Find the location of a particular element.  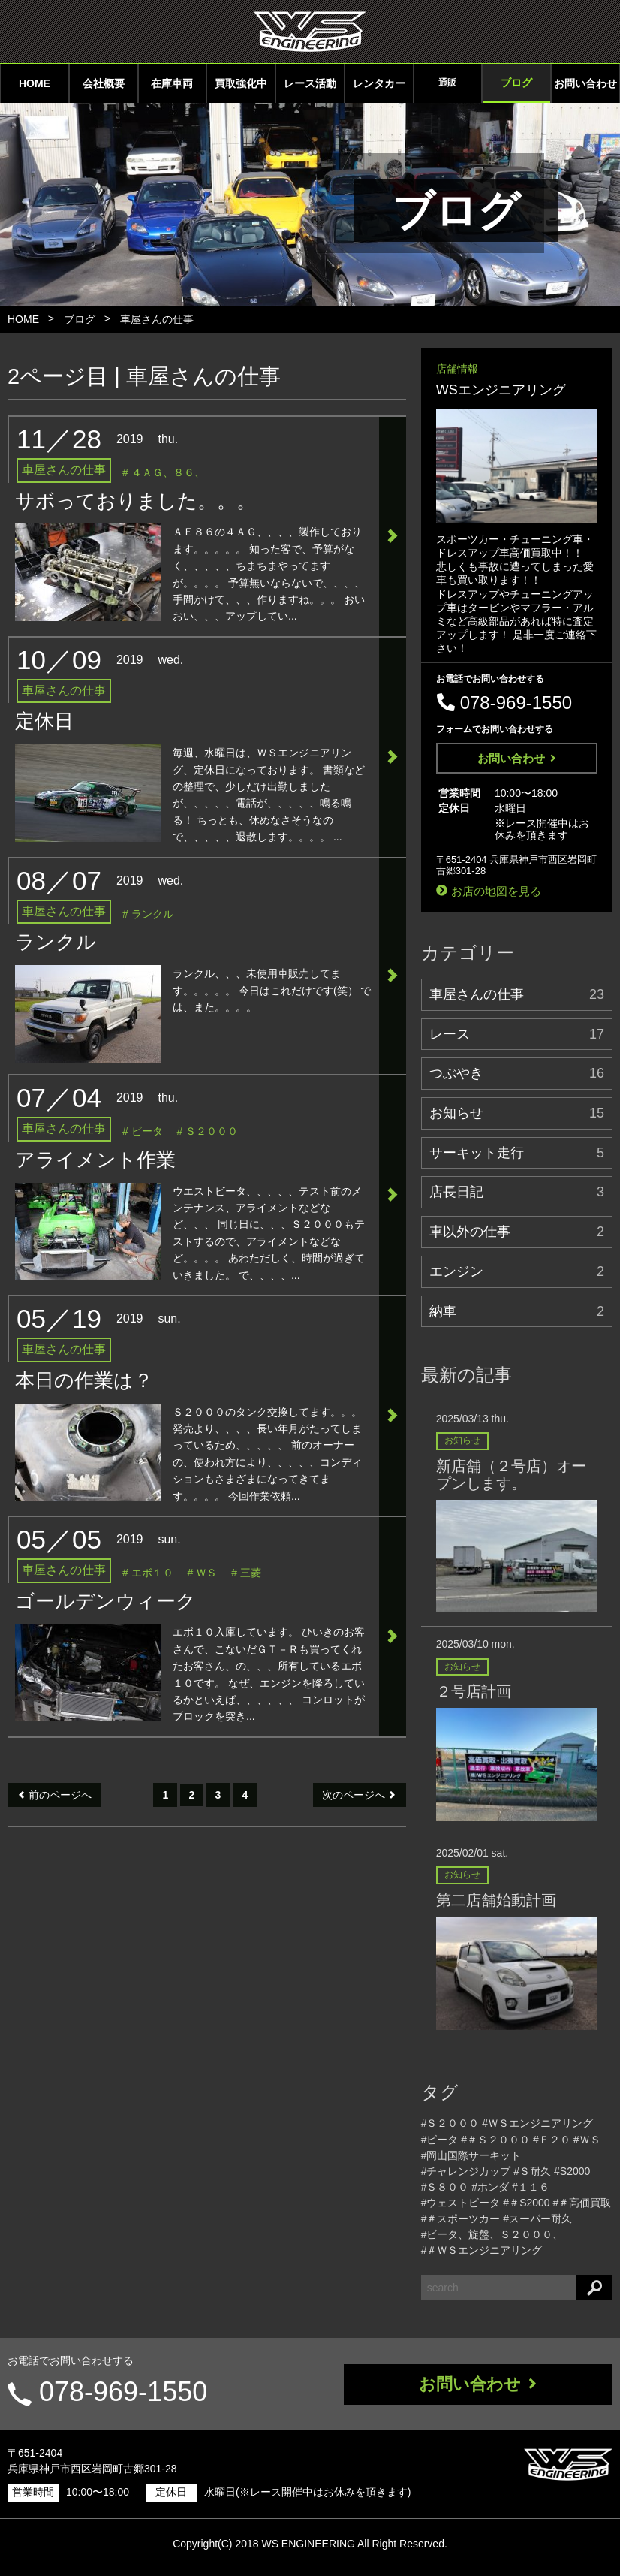

#Ｓ２０００ is located at coordinates (450, 2123).